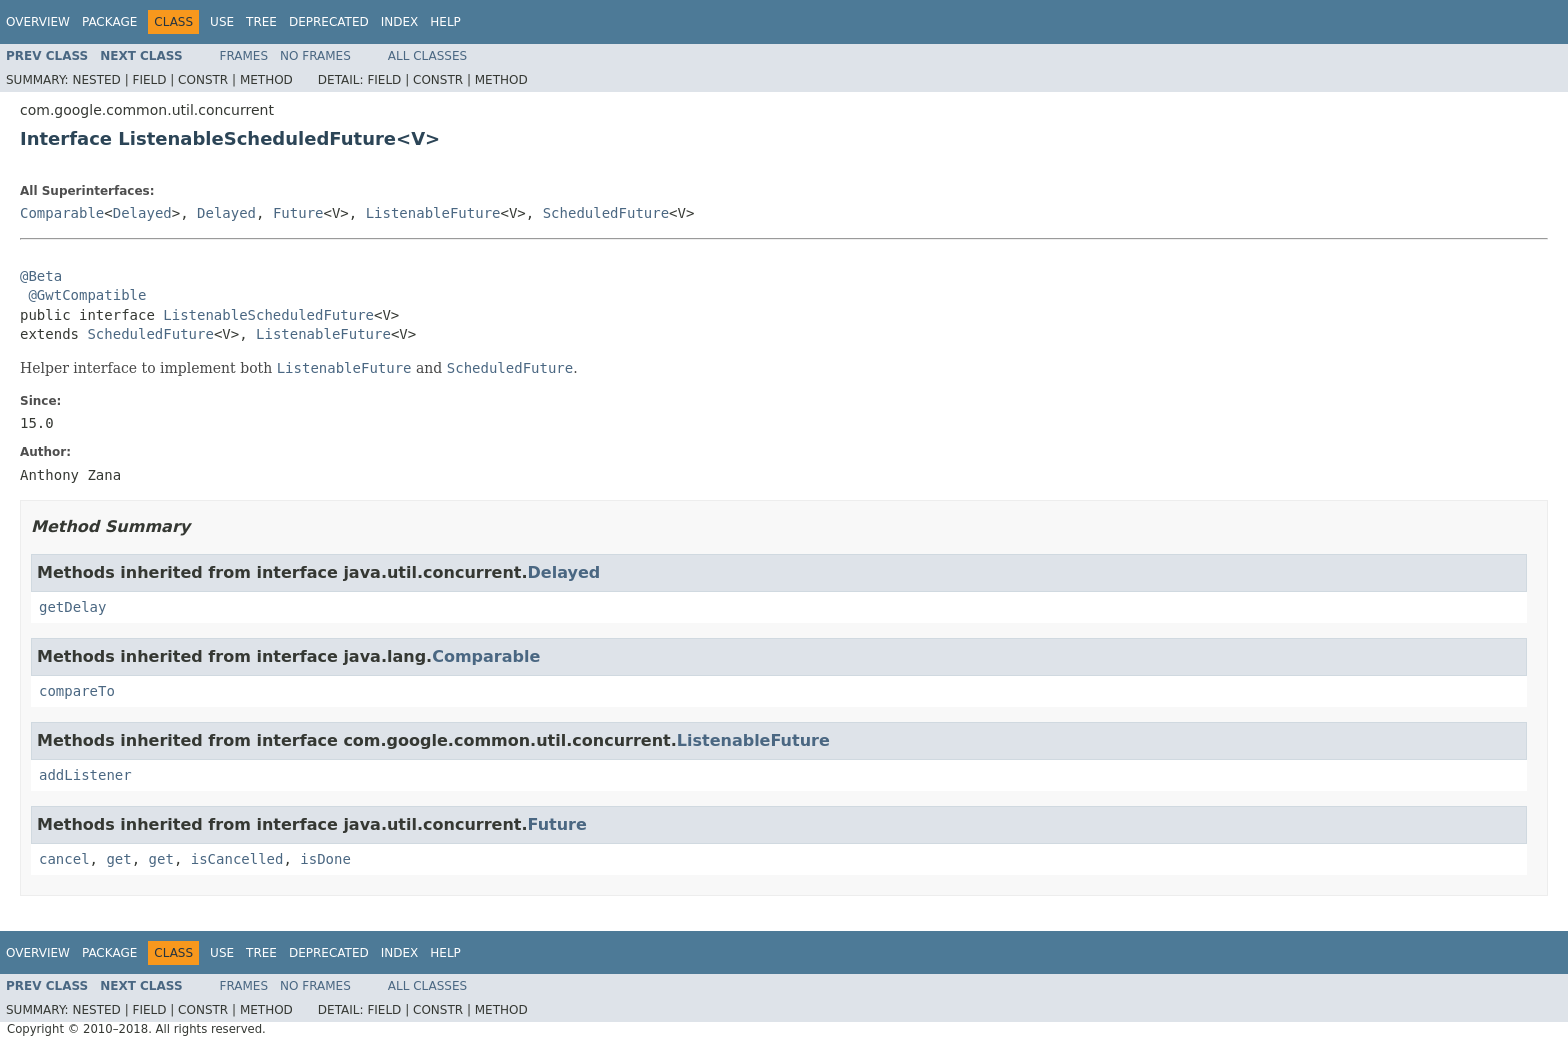  I want to click on addListener, so click(85, 775).